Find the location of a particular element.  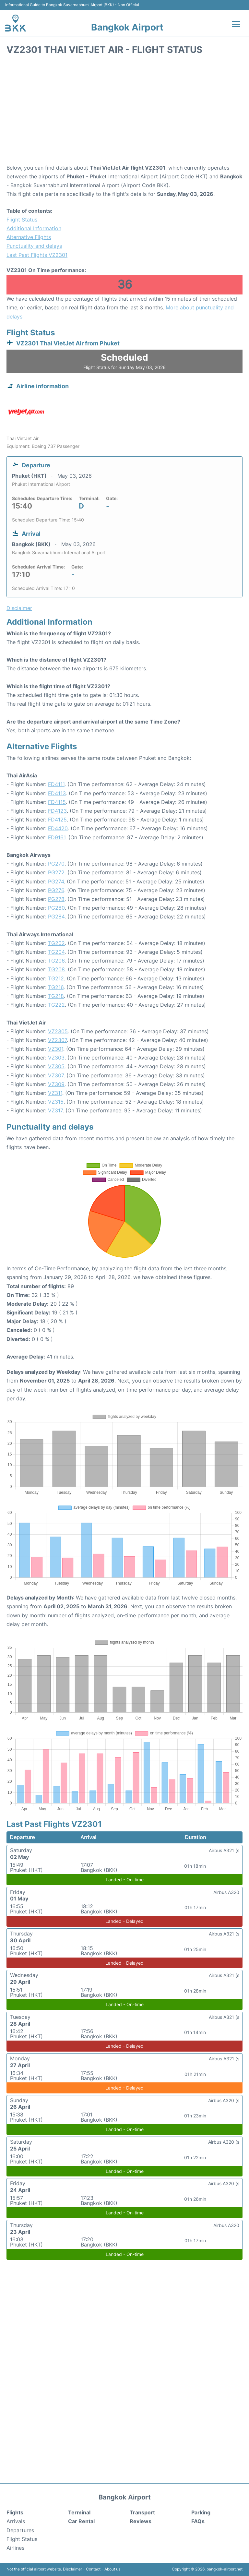

Contact is located at coordinates (93, 2569).